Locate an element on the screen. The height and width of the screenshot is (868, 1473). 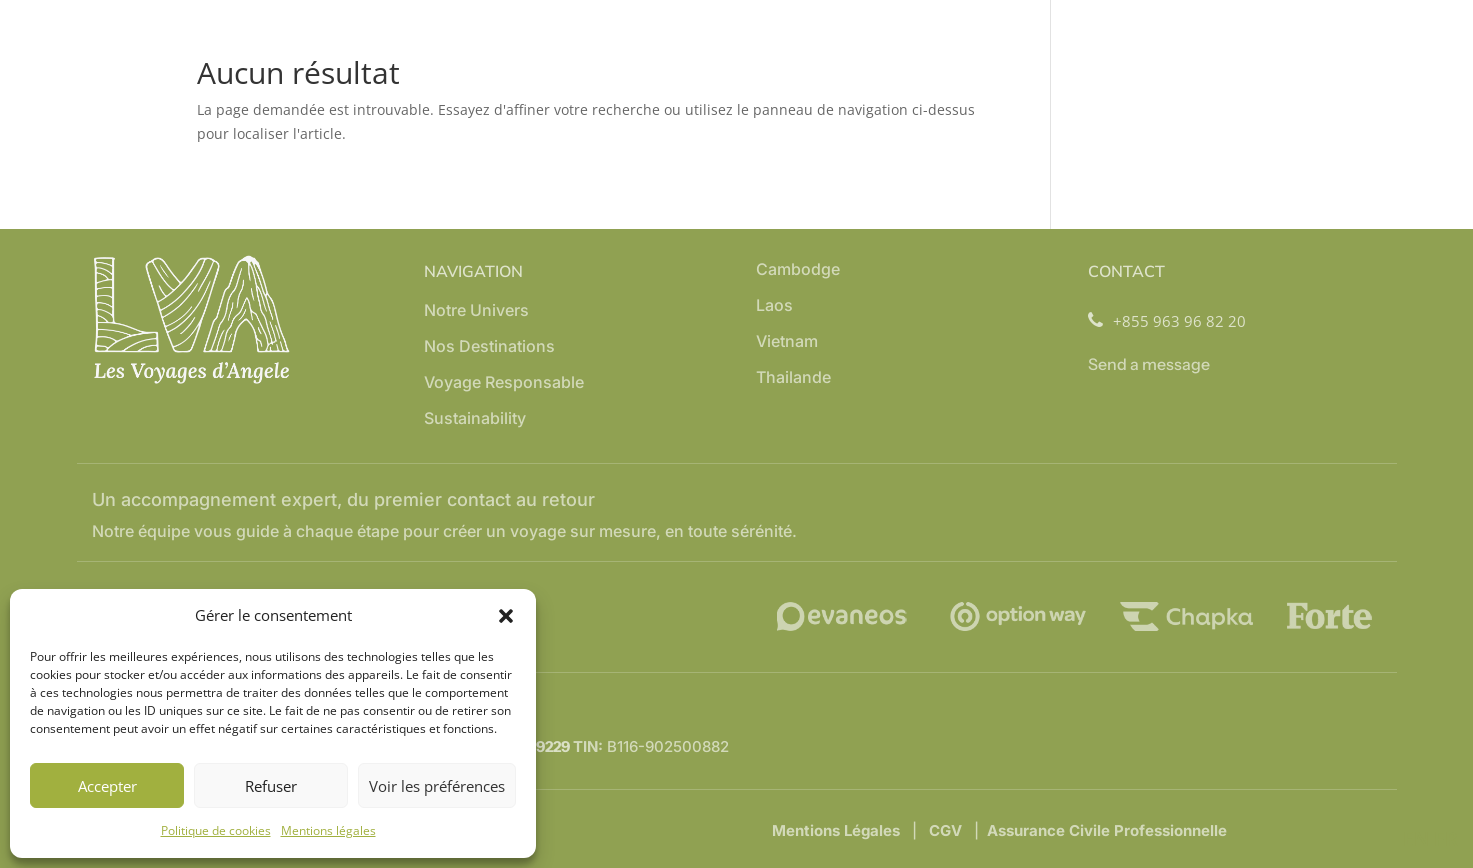
FR is located at coordinates (1446, 838).